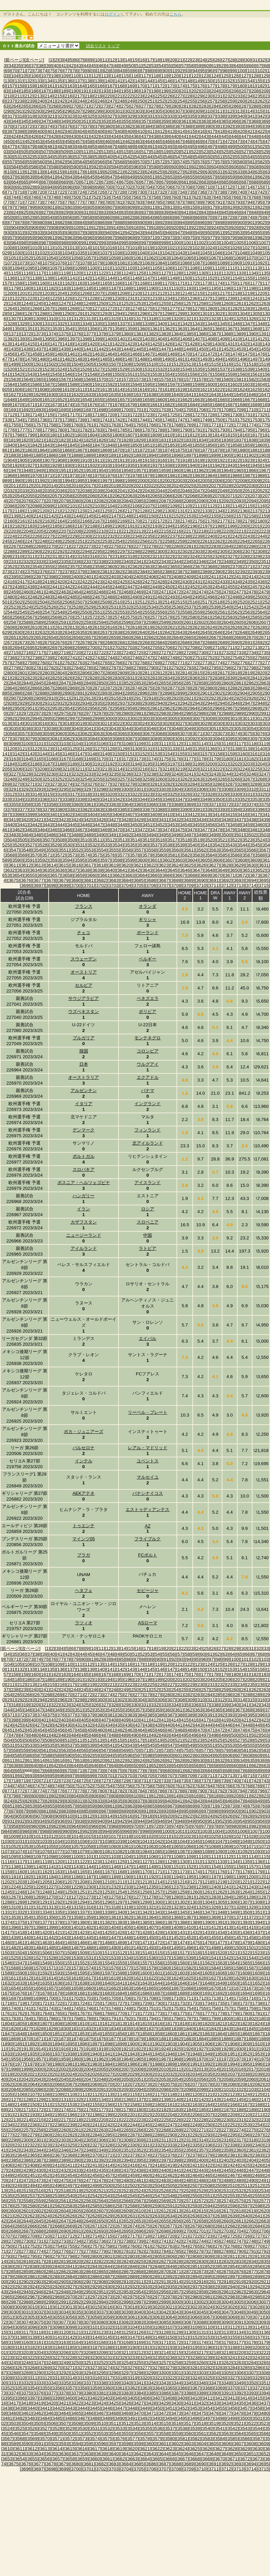  I want to click on [1163], so click(80, 283).